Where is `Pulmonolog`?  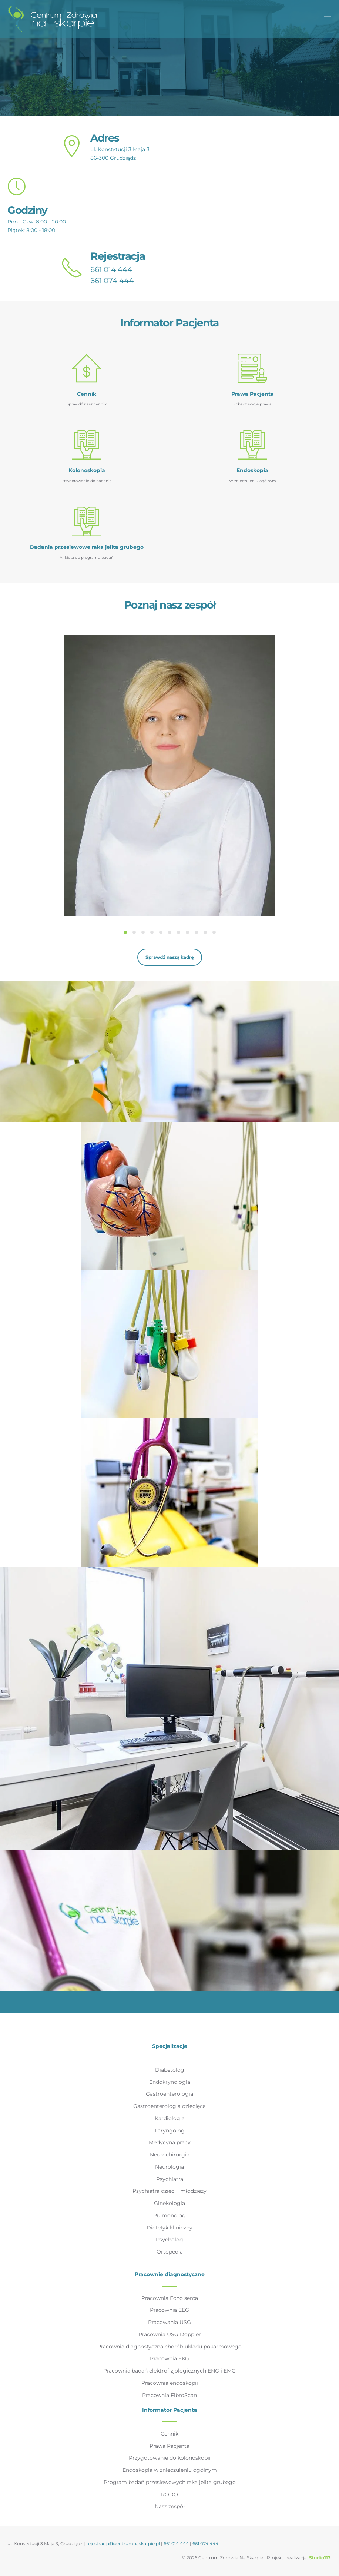
Pulmonolog is located at coordinates (169, 2215).